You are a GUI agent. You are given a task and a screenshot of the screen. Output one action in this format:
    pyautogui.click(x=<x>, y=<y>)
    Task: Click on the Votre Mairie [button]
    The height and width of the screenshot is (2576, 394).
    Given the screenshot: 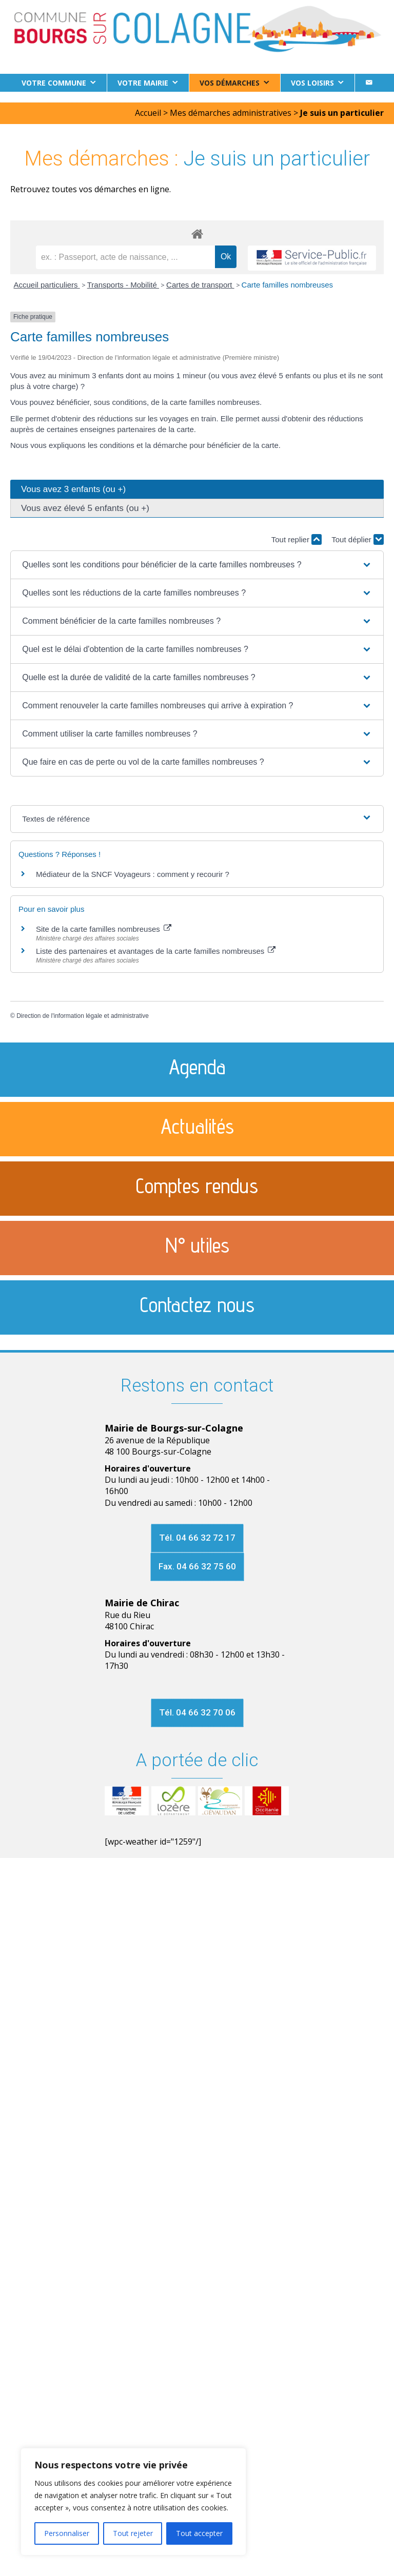 What is the action you would take?
    pyautogui.click(x=142, y=83)
    